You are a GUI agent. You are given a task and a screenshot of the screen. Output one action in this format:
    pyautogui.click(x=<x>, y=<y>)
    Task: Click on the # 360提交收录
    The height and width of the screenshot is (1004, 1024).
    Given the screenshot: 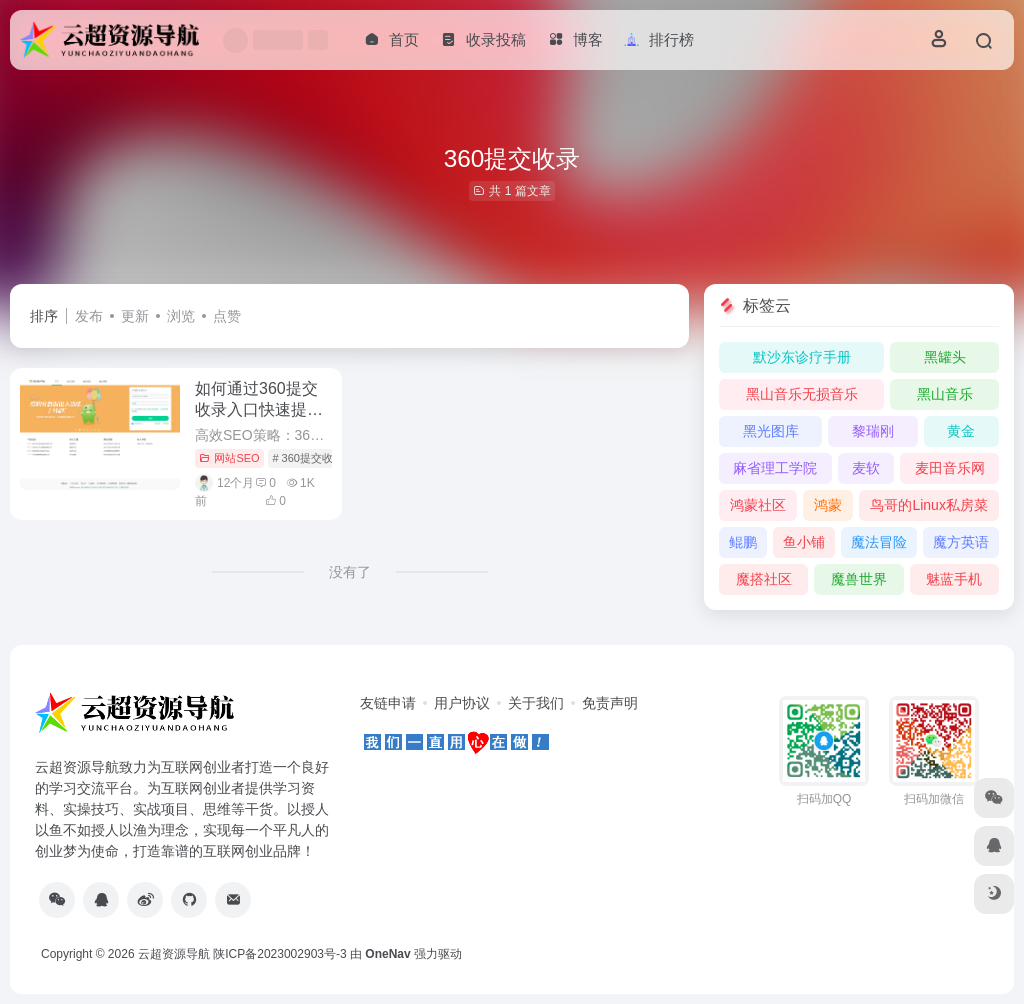 What is the action you would take?
    pyautogui.click(x=308, y=458)
    